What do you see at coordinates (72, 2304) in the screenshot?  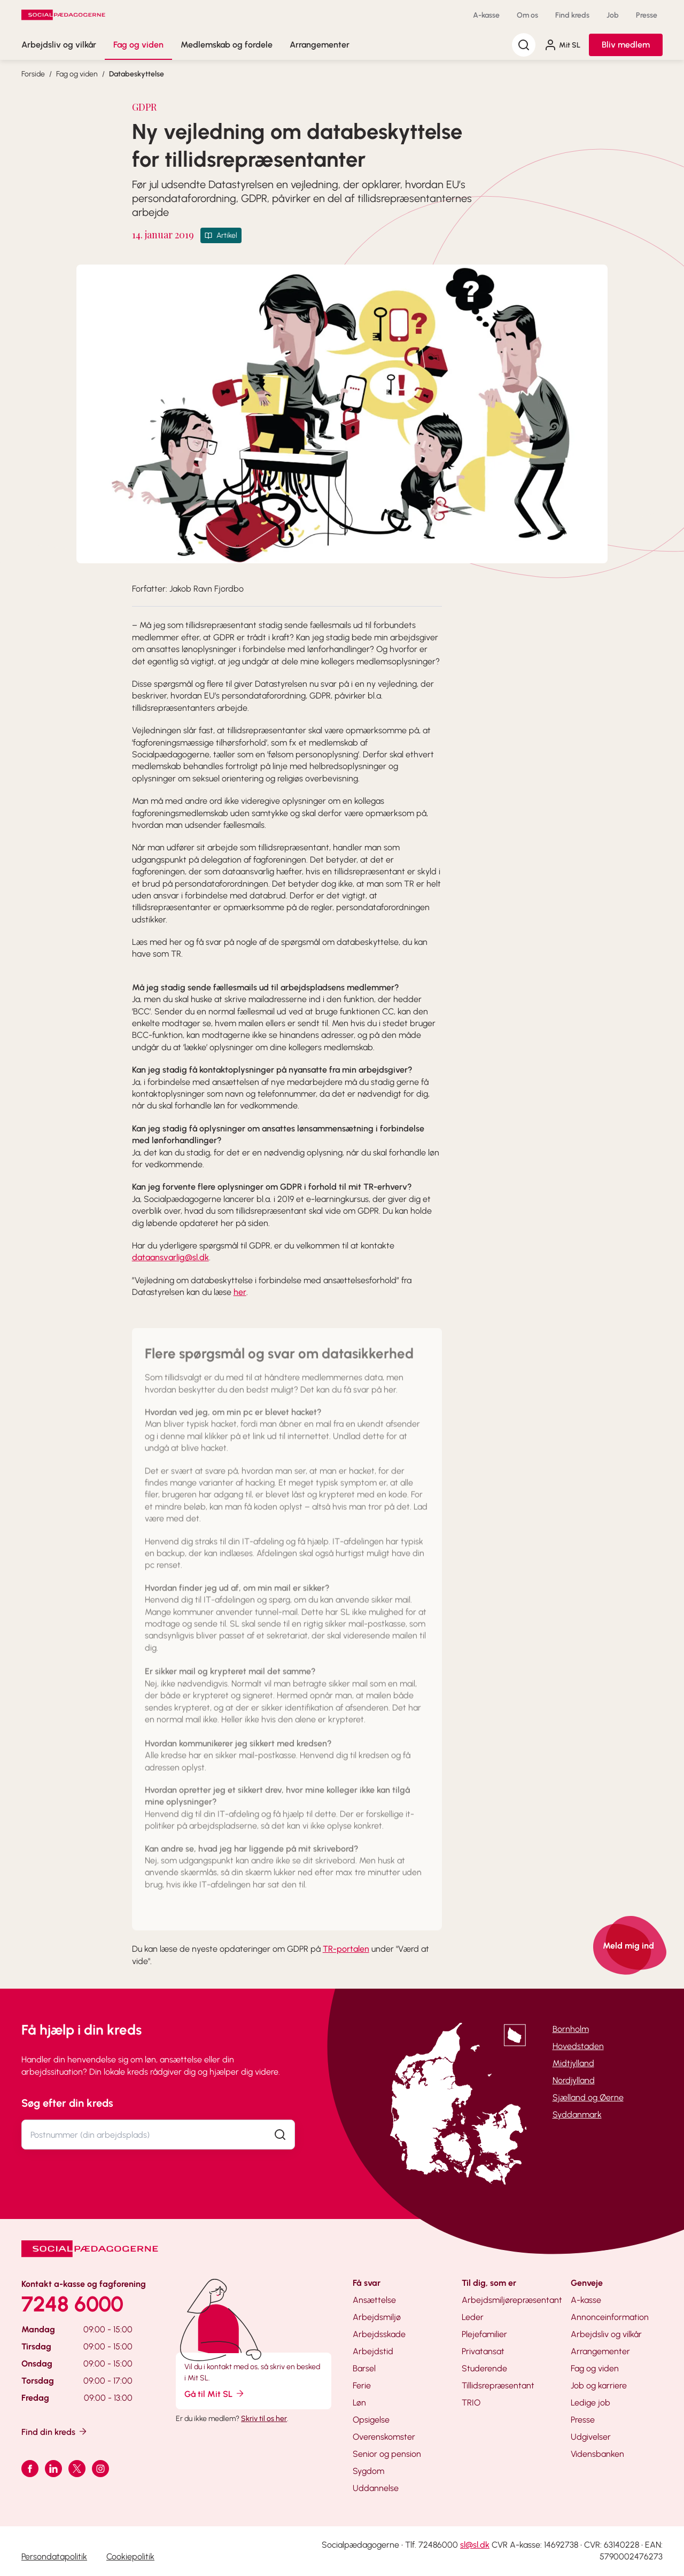 I see `7248 6000` at bounding box center [72, 2304].